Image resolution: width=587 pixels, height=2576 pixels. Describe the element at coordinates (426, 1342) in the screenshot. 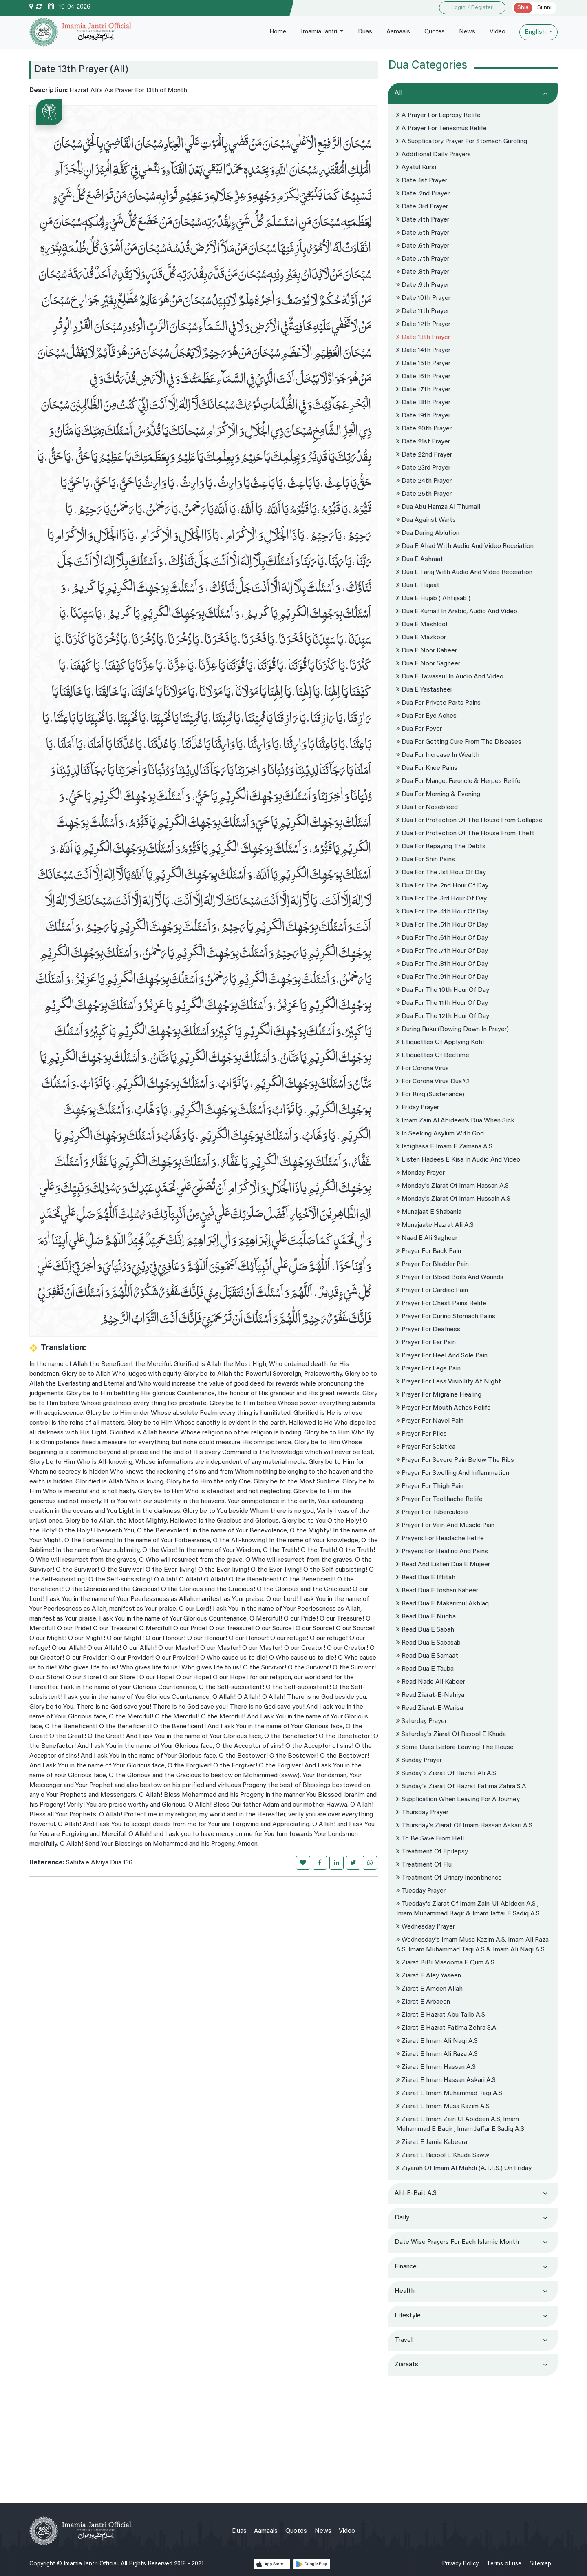

I see `Prayer for ear pain` at that location.